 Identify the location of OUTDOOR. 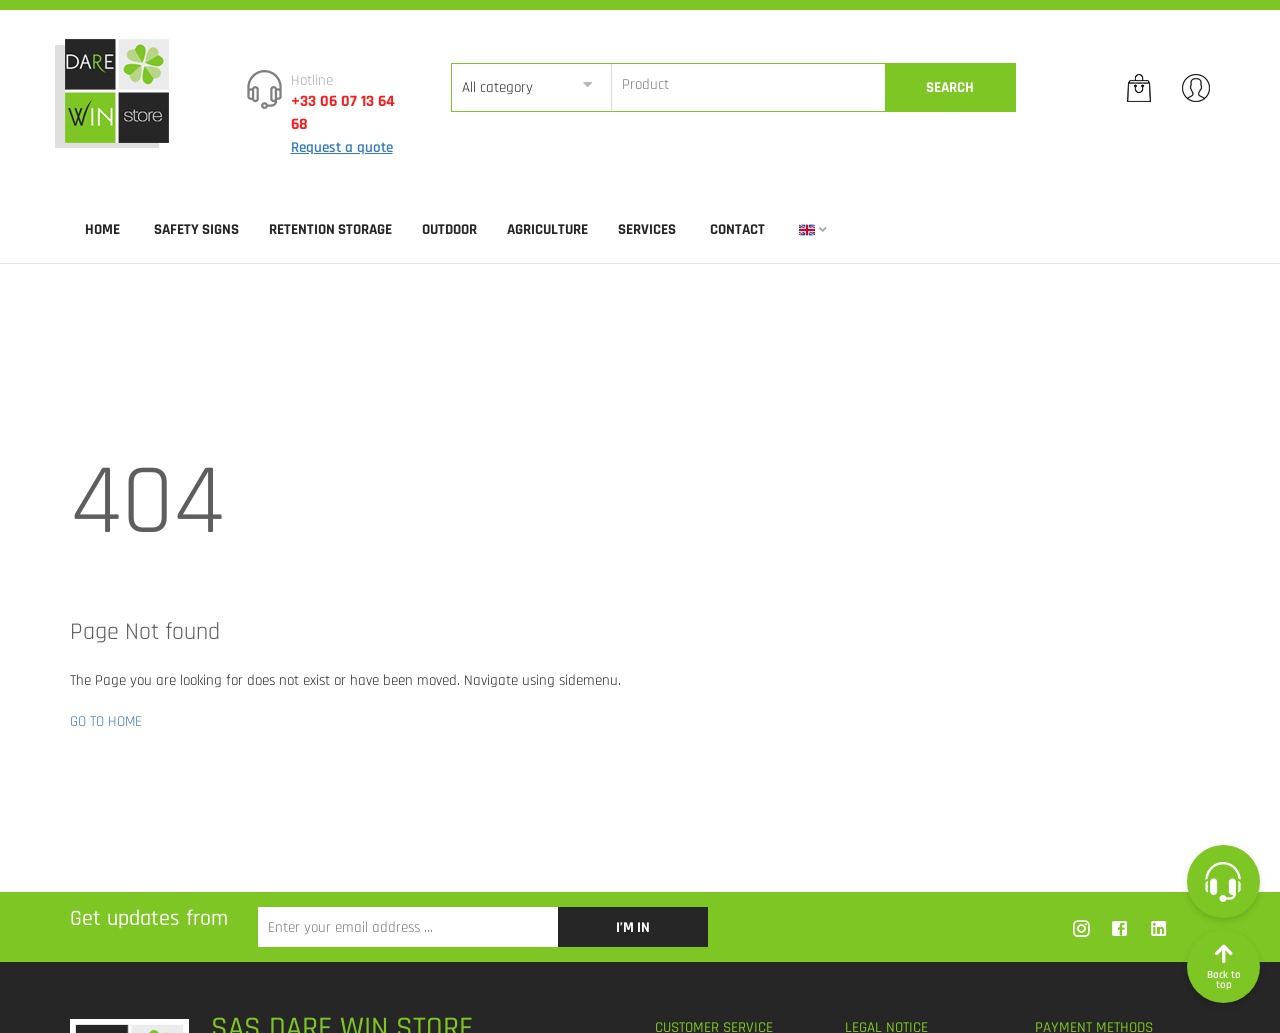
(449, 229).